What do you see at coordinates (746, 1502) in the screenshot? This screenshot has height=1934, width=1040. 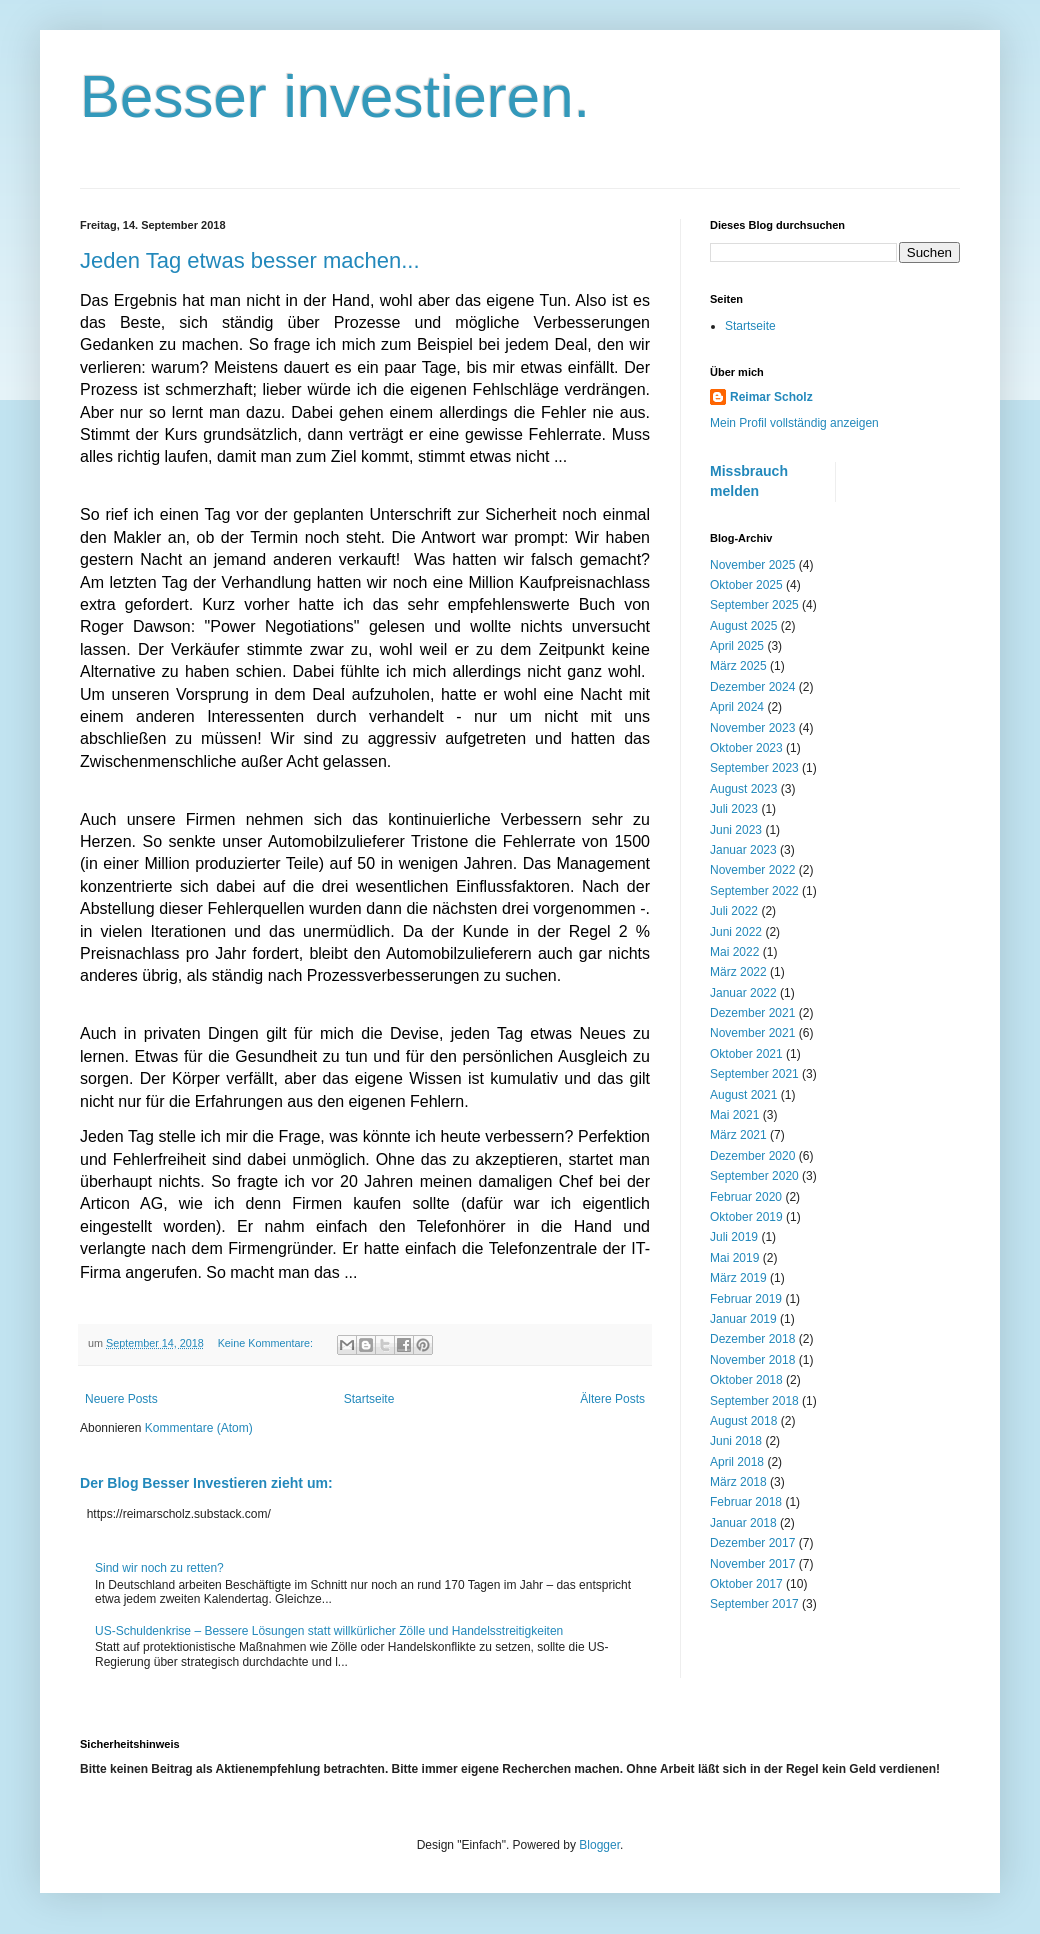 I see `Februar 2018` at bounding box center [746, 1502].